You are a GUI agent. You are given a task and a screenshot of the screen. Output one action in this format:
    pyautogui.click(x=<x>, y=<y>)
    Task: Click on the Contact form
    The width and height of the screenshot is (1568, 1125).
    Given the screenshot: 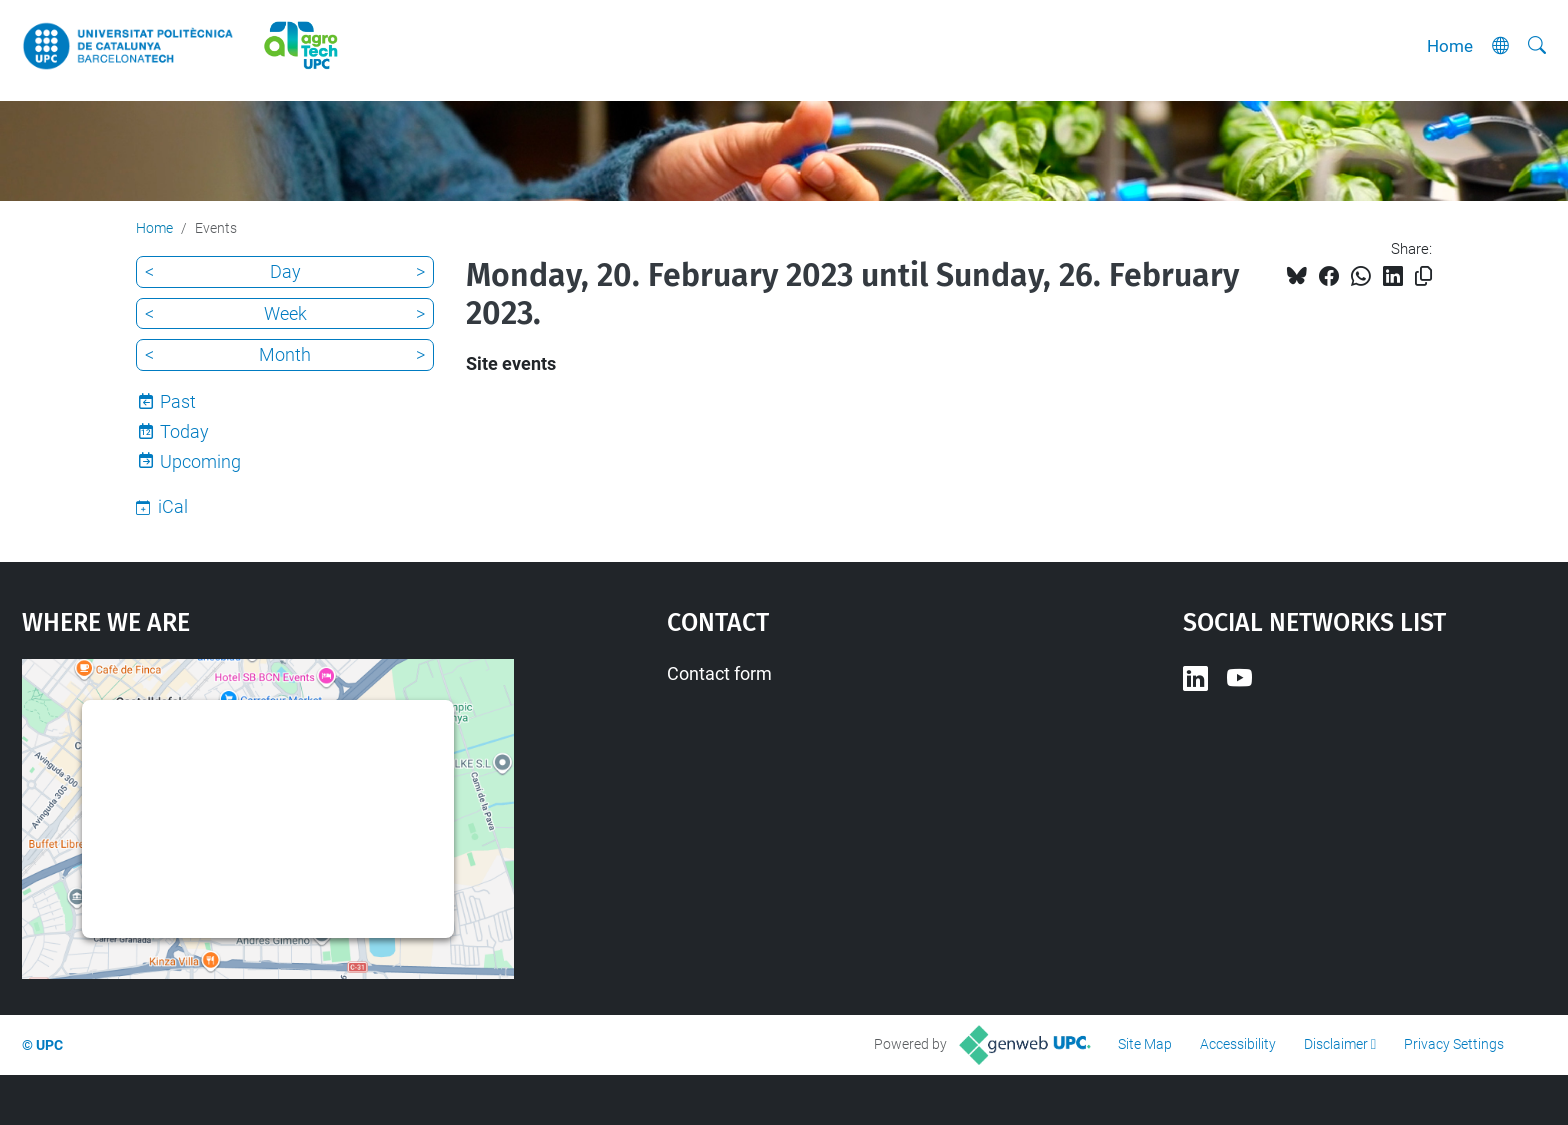 What is the action you would take?
    pyautogui.click(x=719, y=673)
    